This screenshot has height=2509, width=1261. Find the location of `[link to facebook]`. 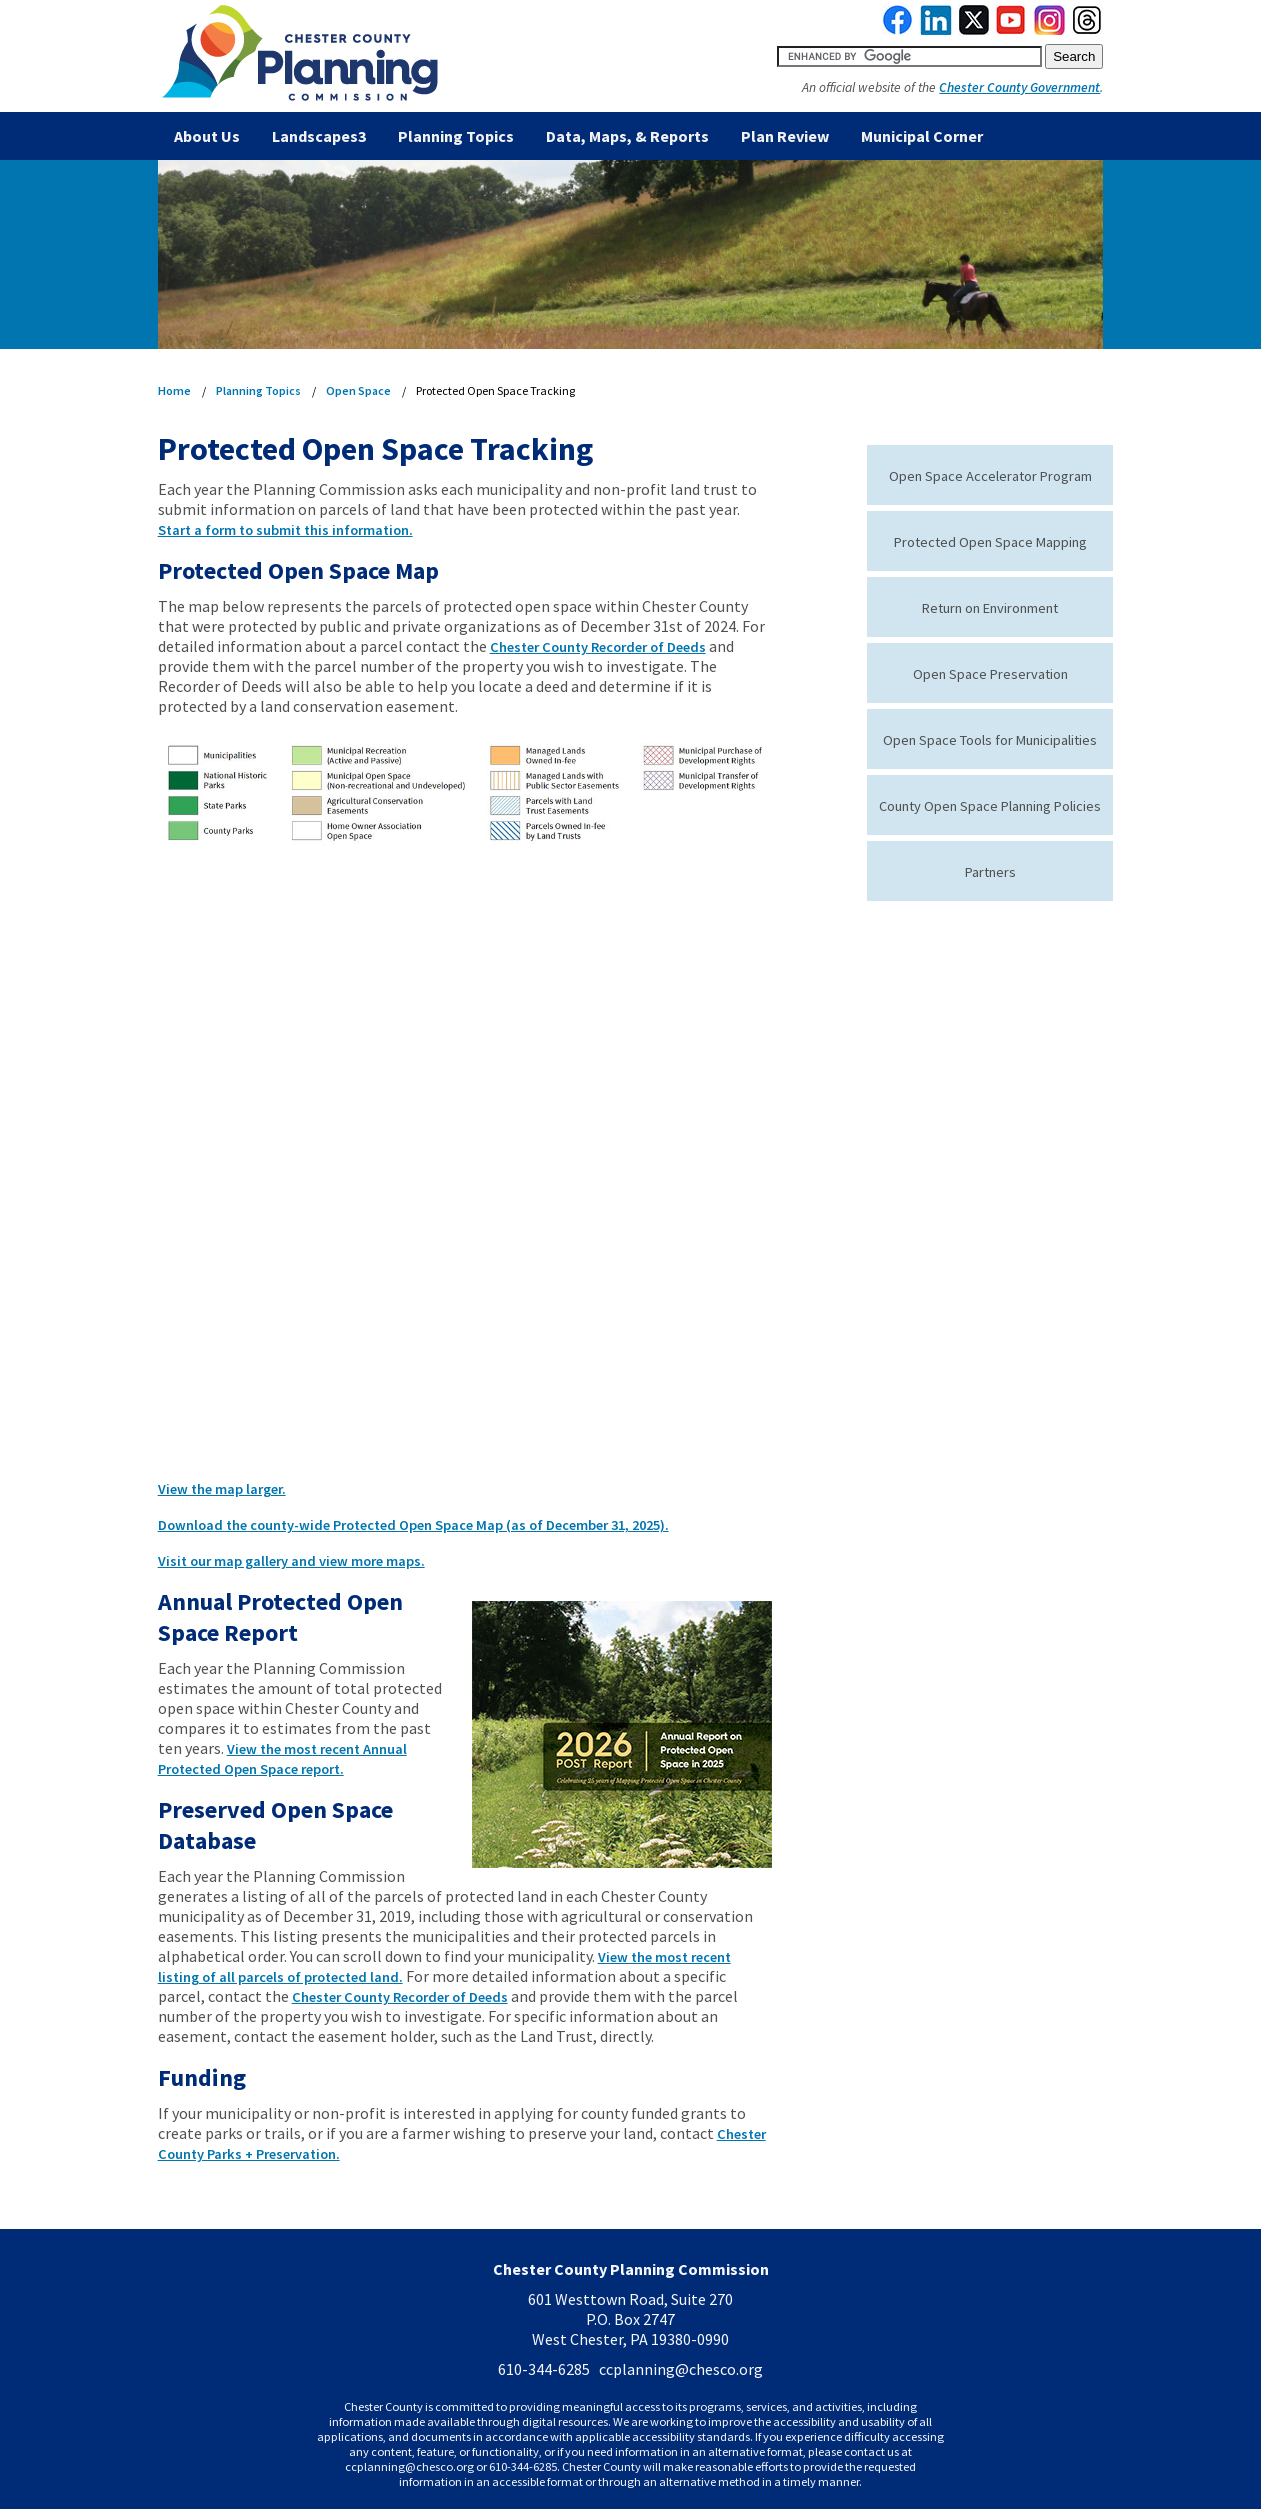

[link to facebook] is located at coordinates (898, 30).